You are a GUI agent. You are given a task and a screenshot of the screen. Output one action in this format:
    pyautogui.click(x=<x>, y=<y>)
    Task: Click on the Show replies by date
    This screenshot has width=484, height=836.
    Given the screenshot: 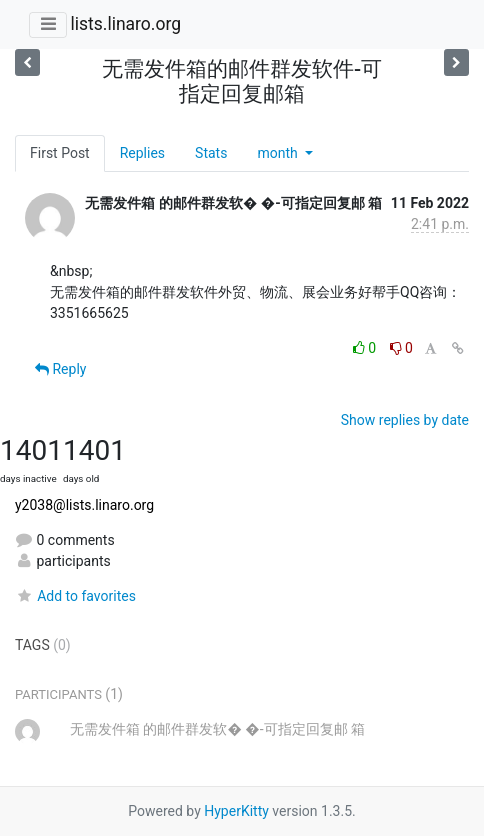 What is the action you would take?
    pyautogui.click(x=405, y=420)
    